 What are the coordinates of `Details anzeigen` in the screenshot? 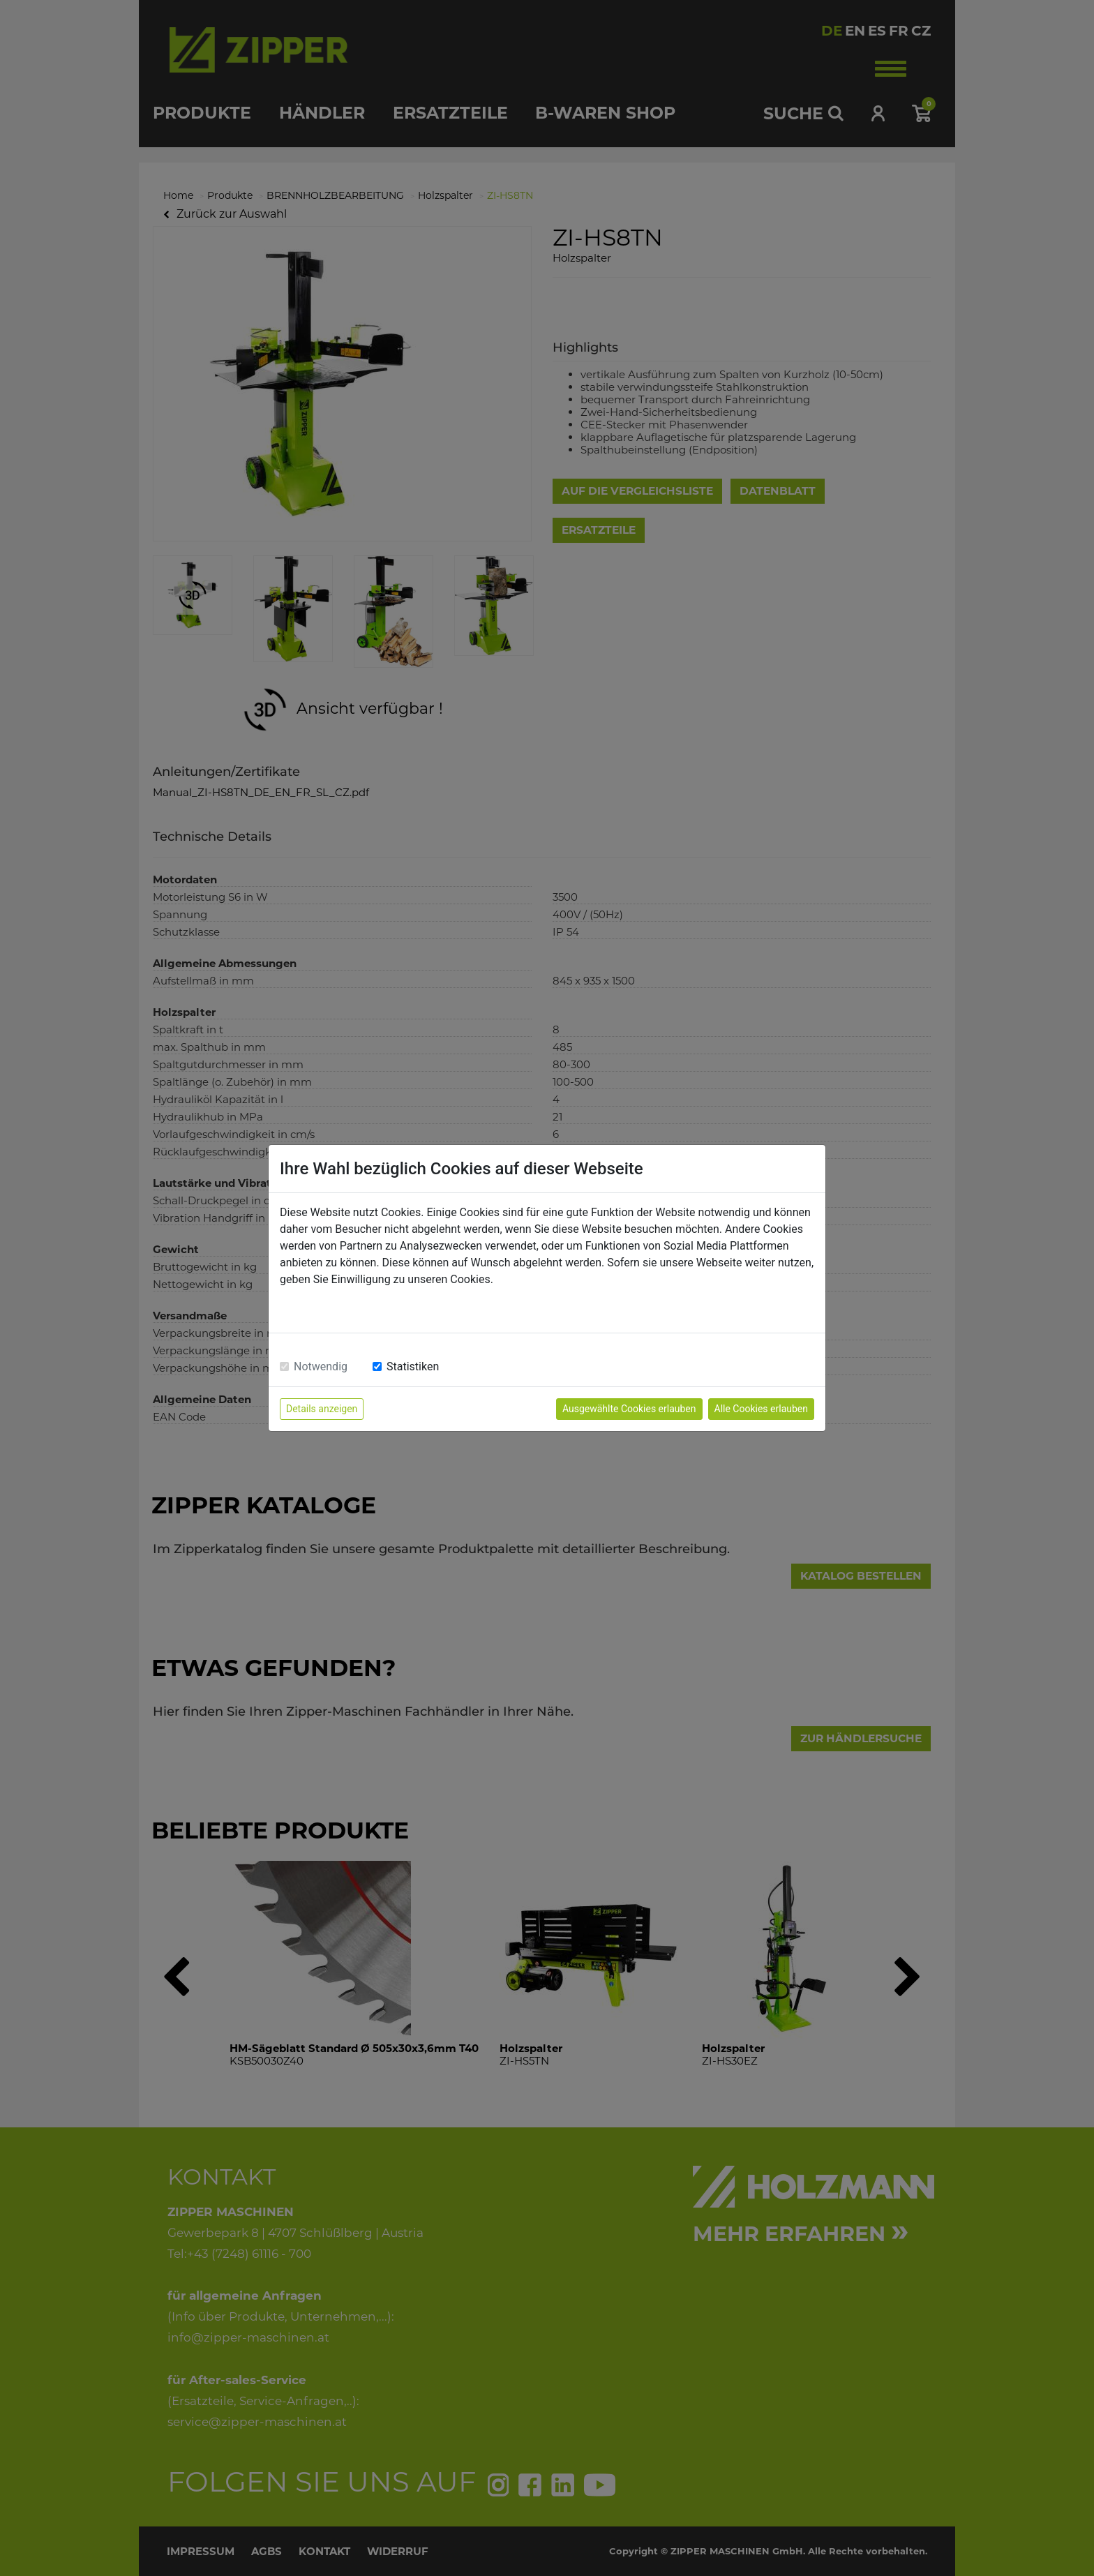 It's located at (321, 1408).